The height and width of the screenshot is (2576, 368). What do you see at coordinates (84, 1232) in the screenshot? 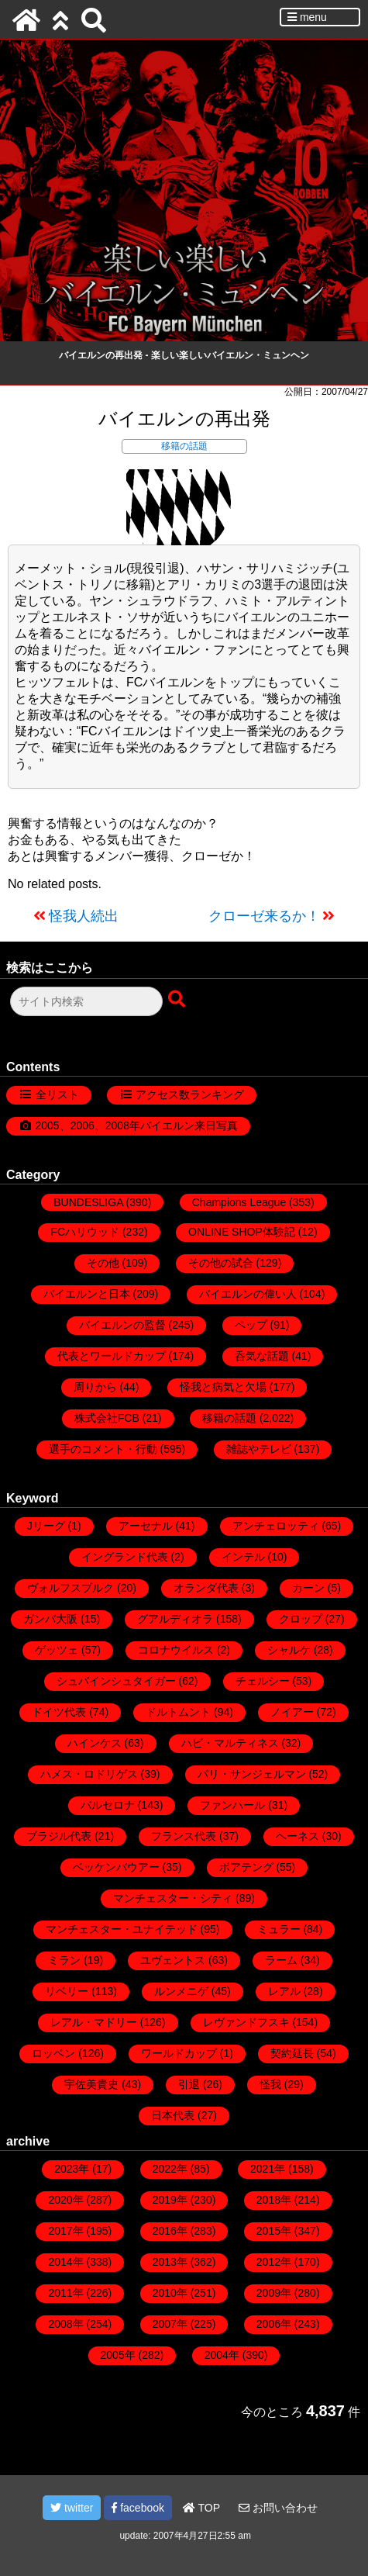
I see `FCハリウッド` at bounding box center [84, 1232].